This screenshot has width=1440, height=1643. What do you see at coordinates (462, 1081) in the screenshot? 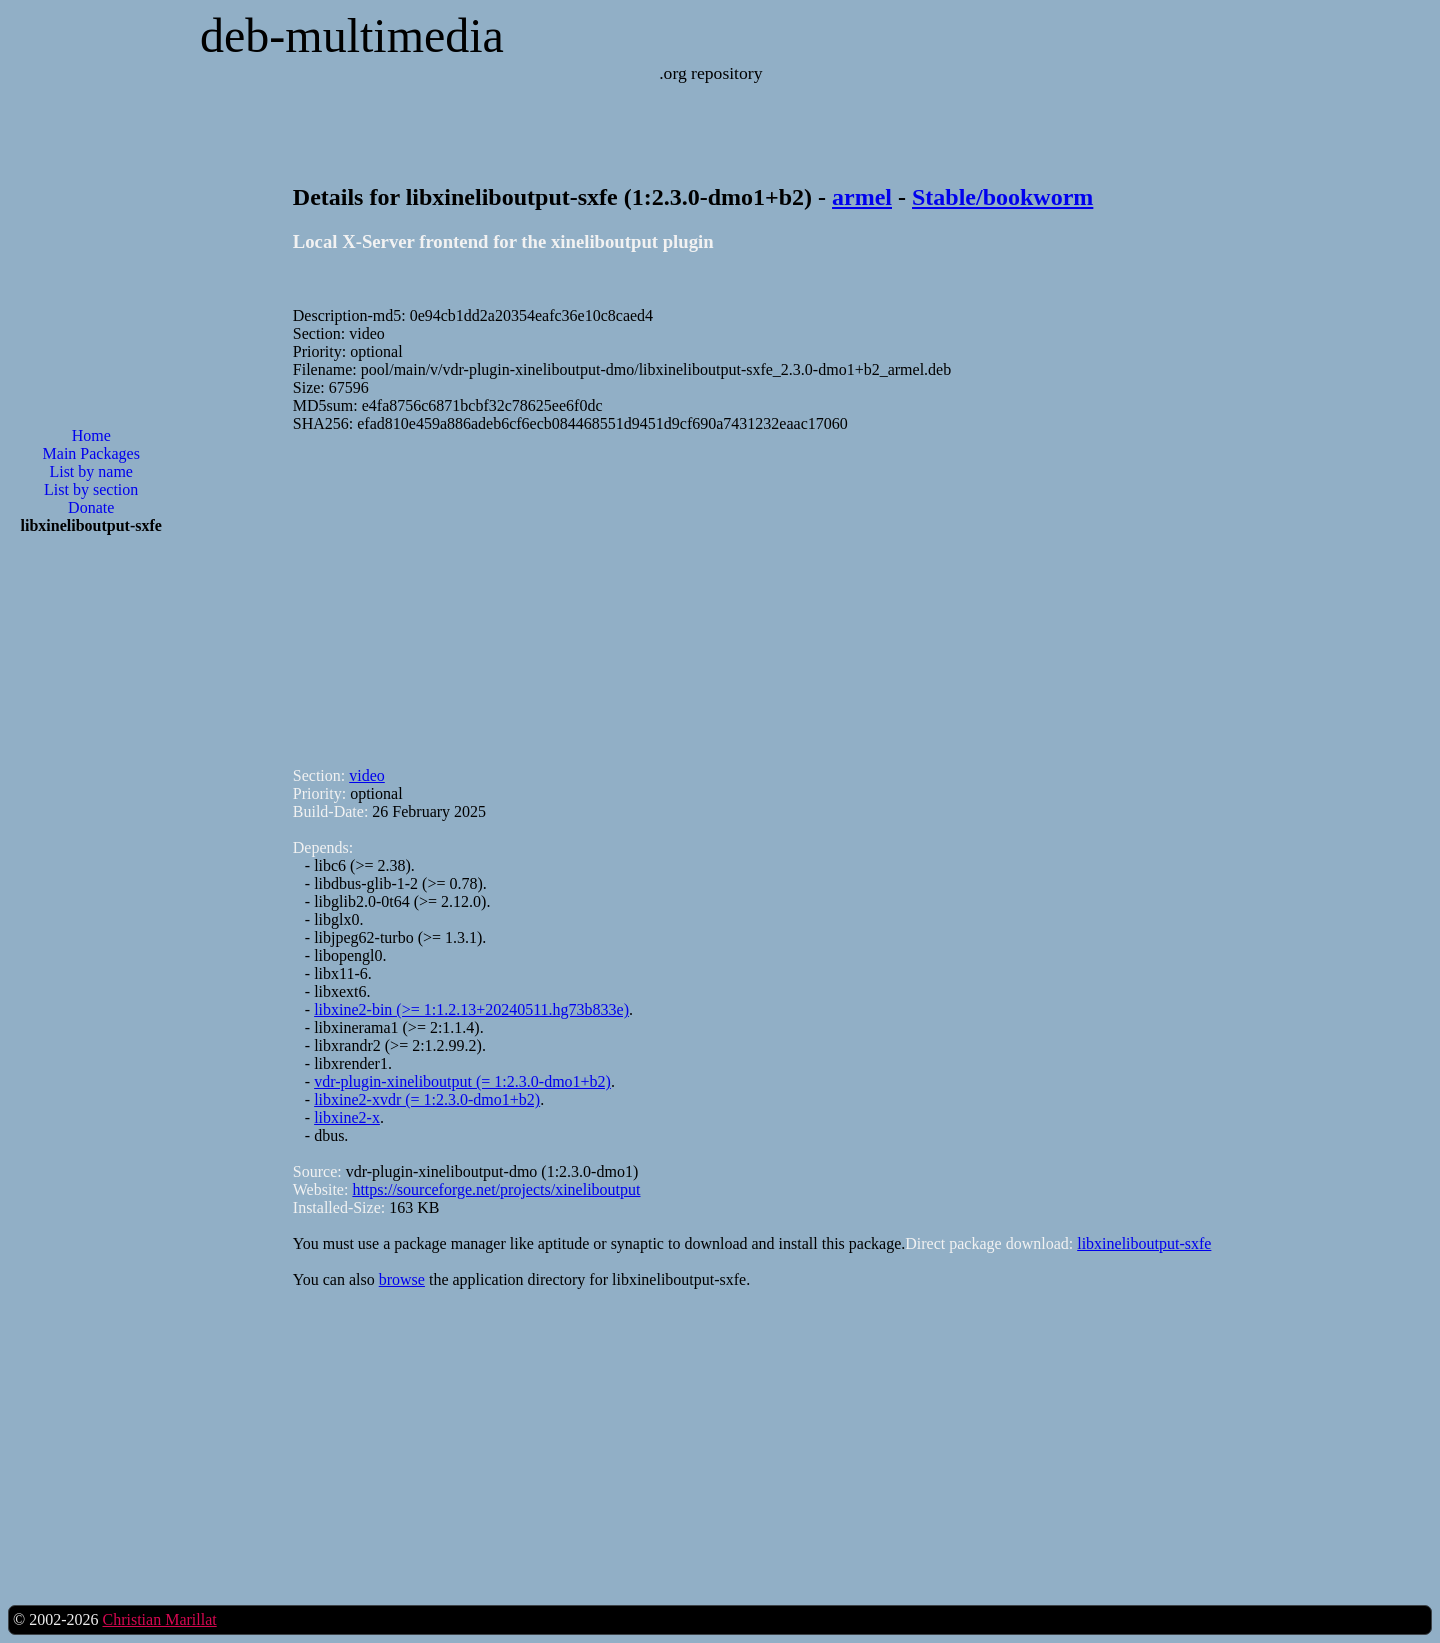
I see `vdr-plugin-xineliboutput (= 1:2.3.0-dmo1+b2)` at bounding box center [462, 1081].